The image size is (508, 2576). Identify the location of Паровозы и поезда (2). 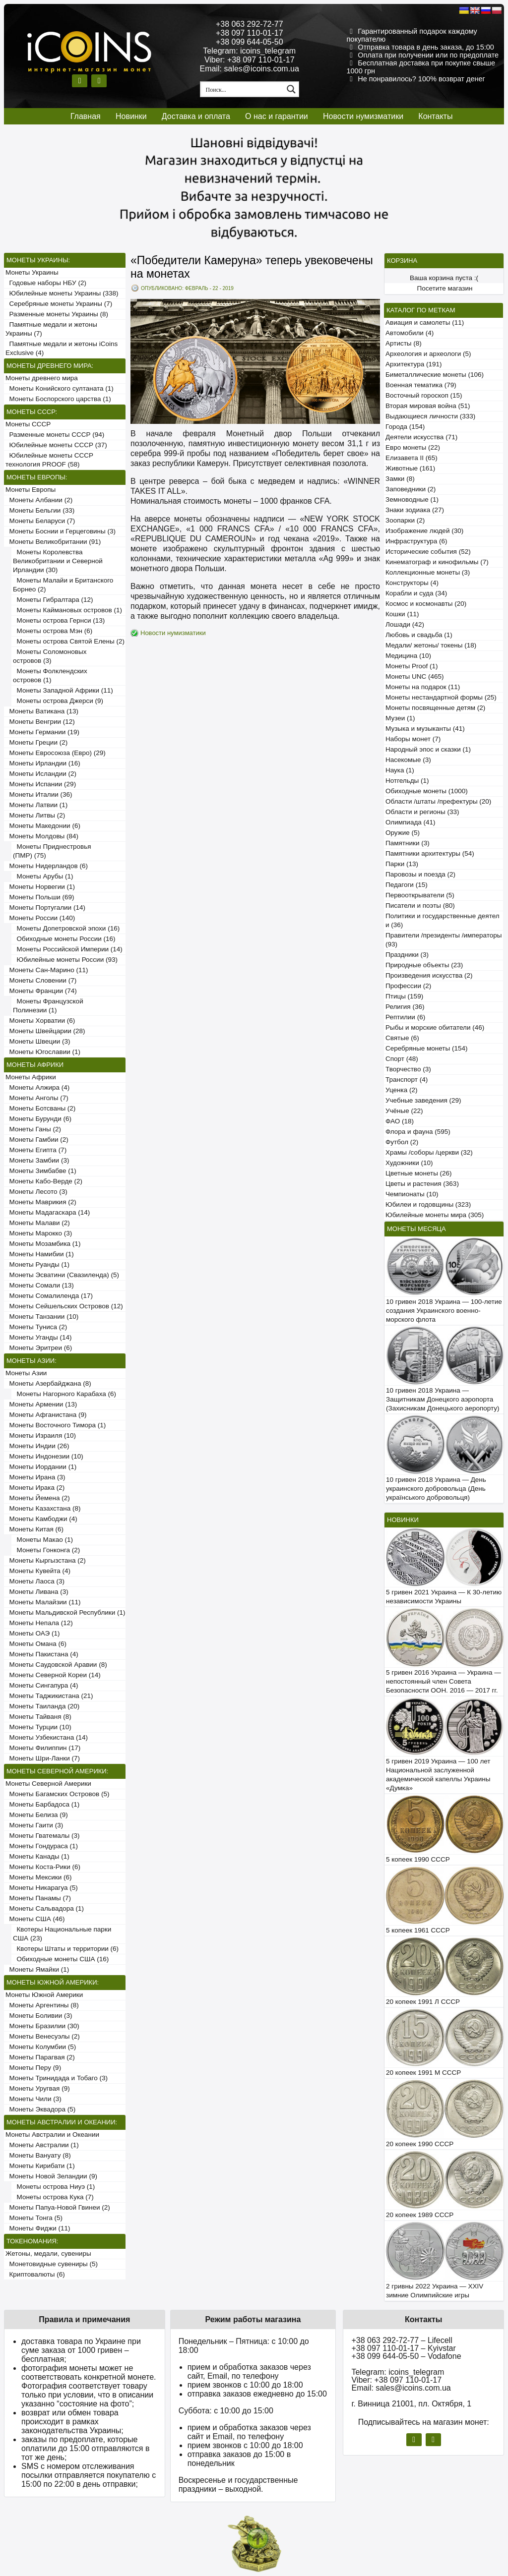
(420, 874).